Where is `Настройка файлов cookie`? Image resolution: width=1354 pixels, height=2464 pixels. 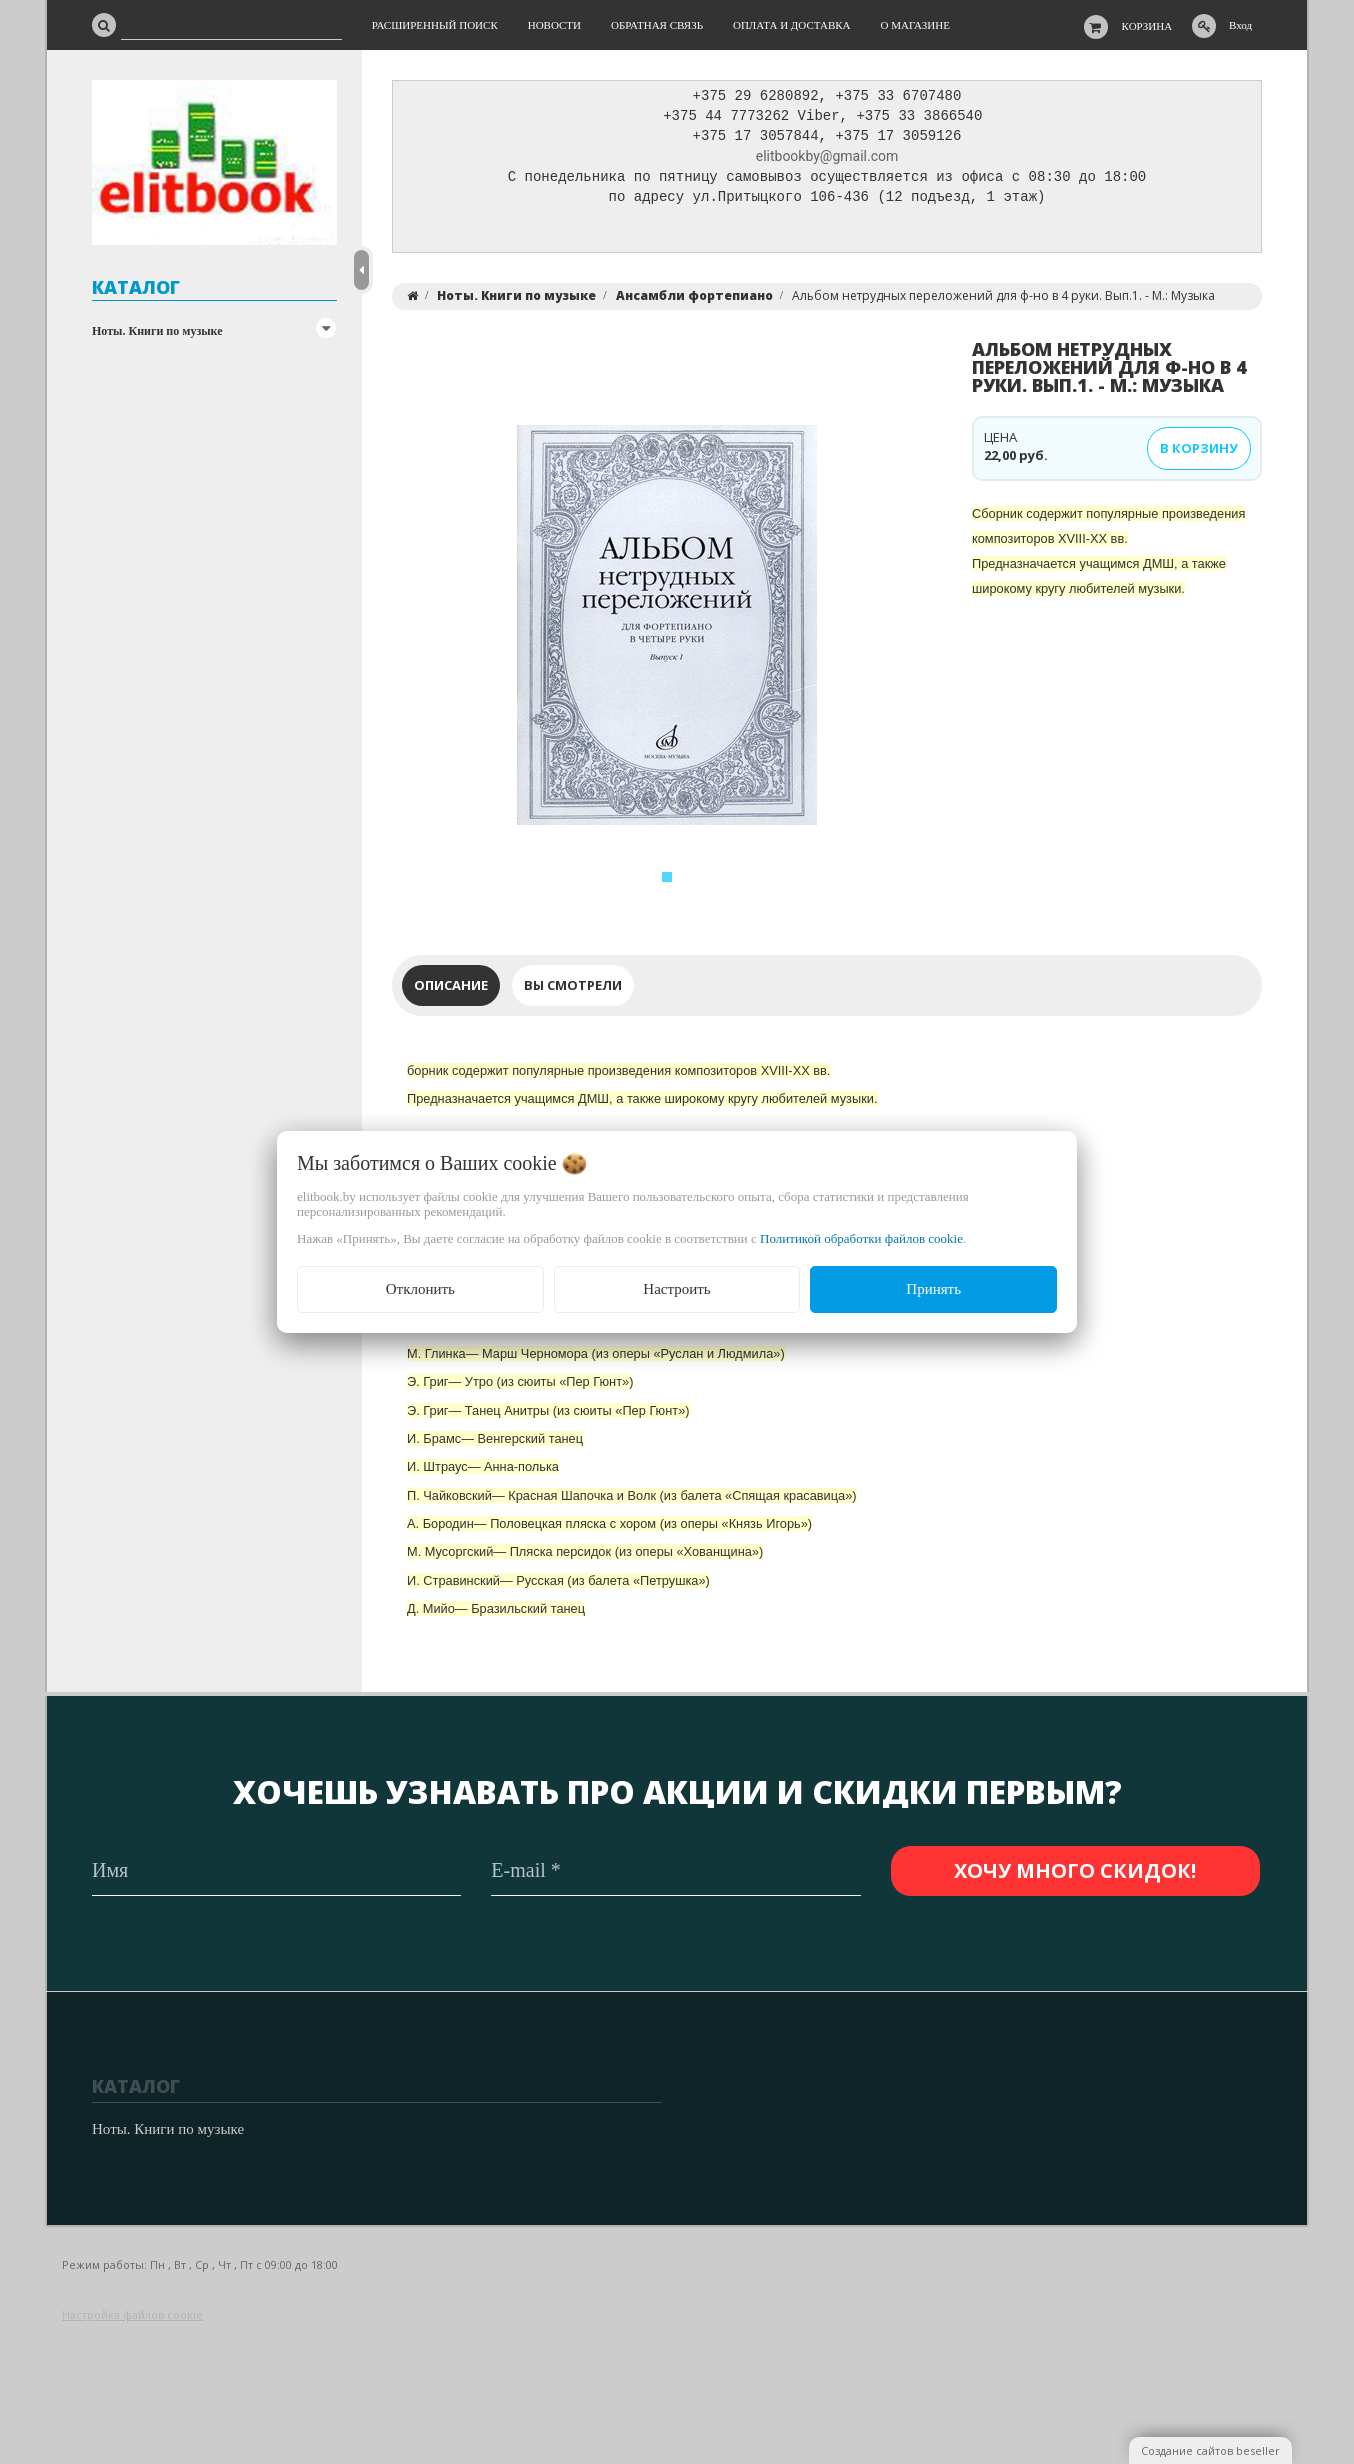
Настройка файлов cookie is located at coordinates (132, 2314).